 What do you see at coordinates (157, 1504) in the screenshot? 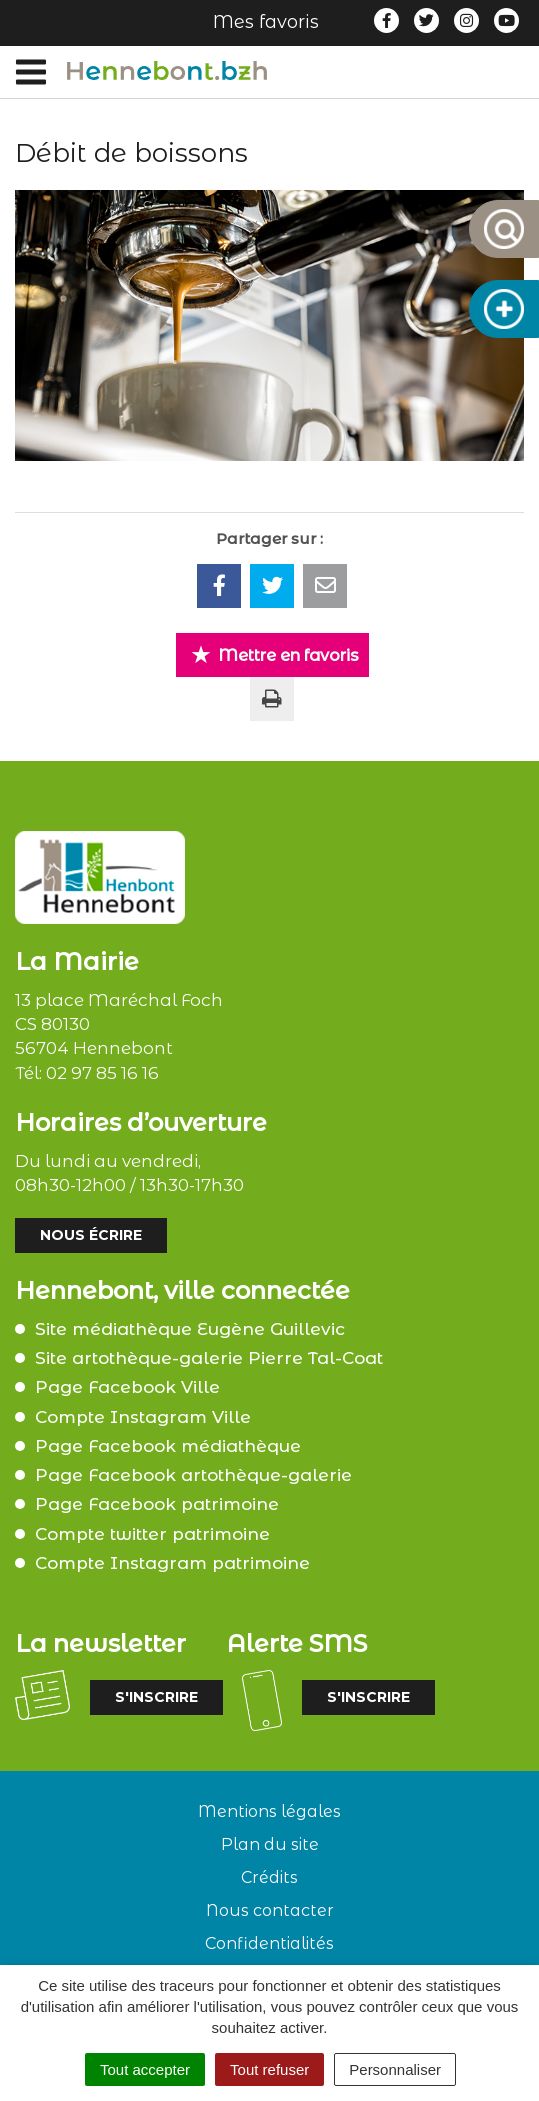
I see `Page Facebook patrimoine` at bounding box center [157, 1504].